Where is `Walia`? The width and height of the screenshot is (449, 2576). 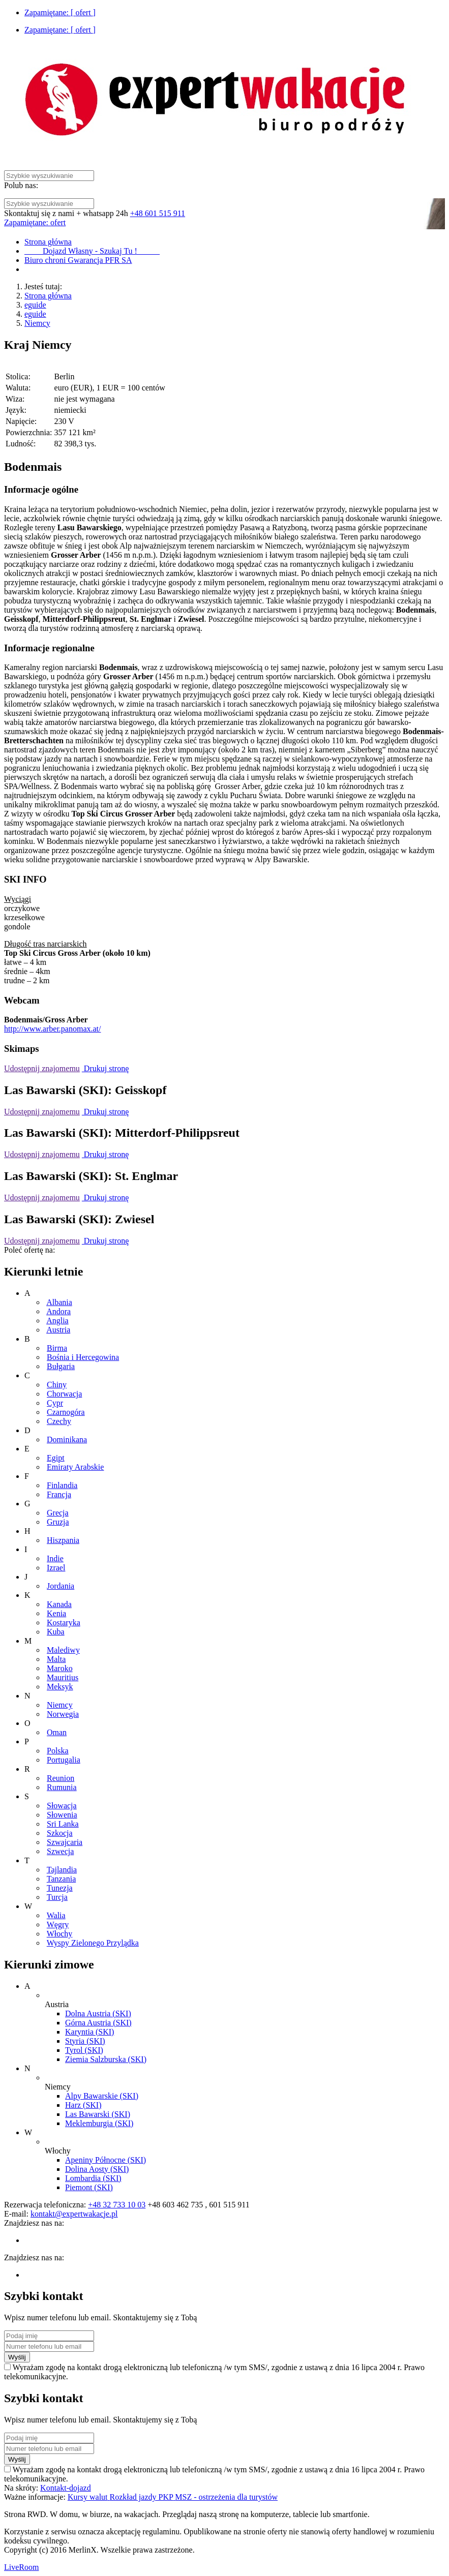 Walia is located at coordinates (56, 1915).